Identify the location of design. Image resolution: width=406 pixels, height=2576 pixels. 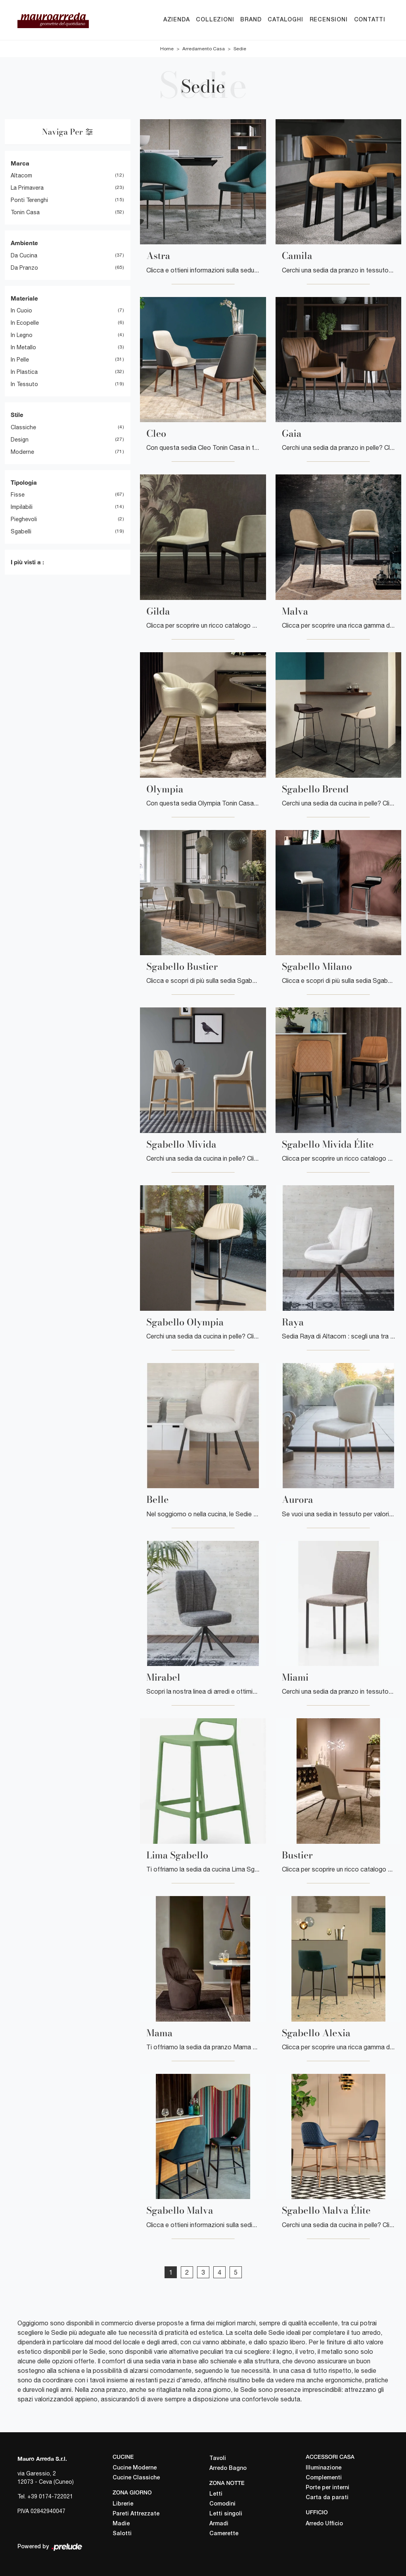
(20, 439).